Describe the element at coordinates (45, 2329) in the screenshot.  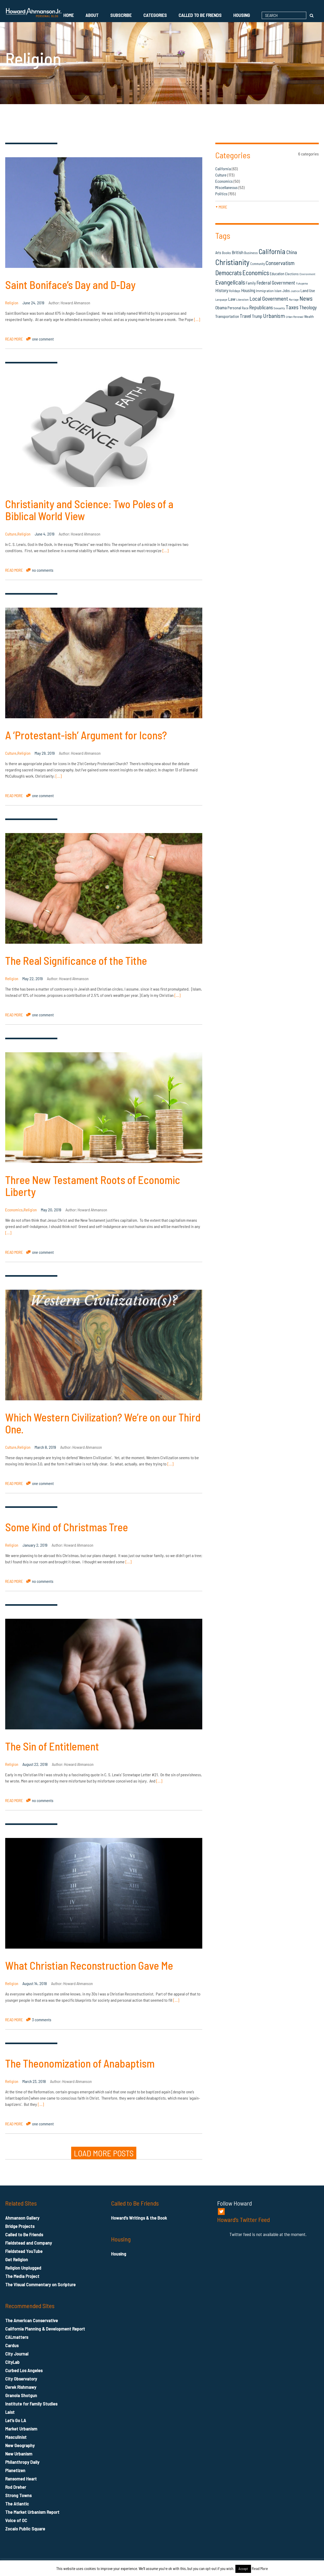
I see `California Planning & Development Report` at that location.